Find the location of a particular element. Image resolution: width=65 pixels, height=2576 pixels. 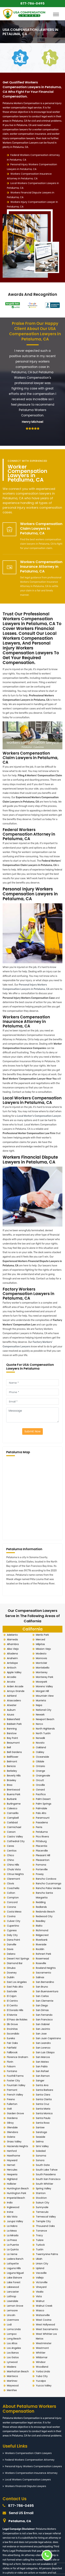

Napa is located at coordinates (39, 1705).